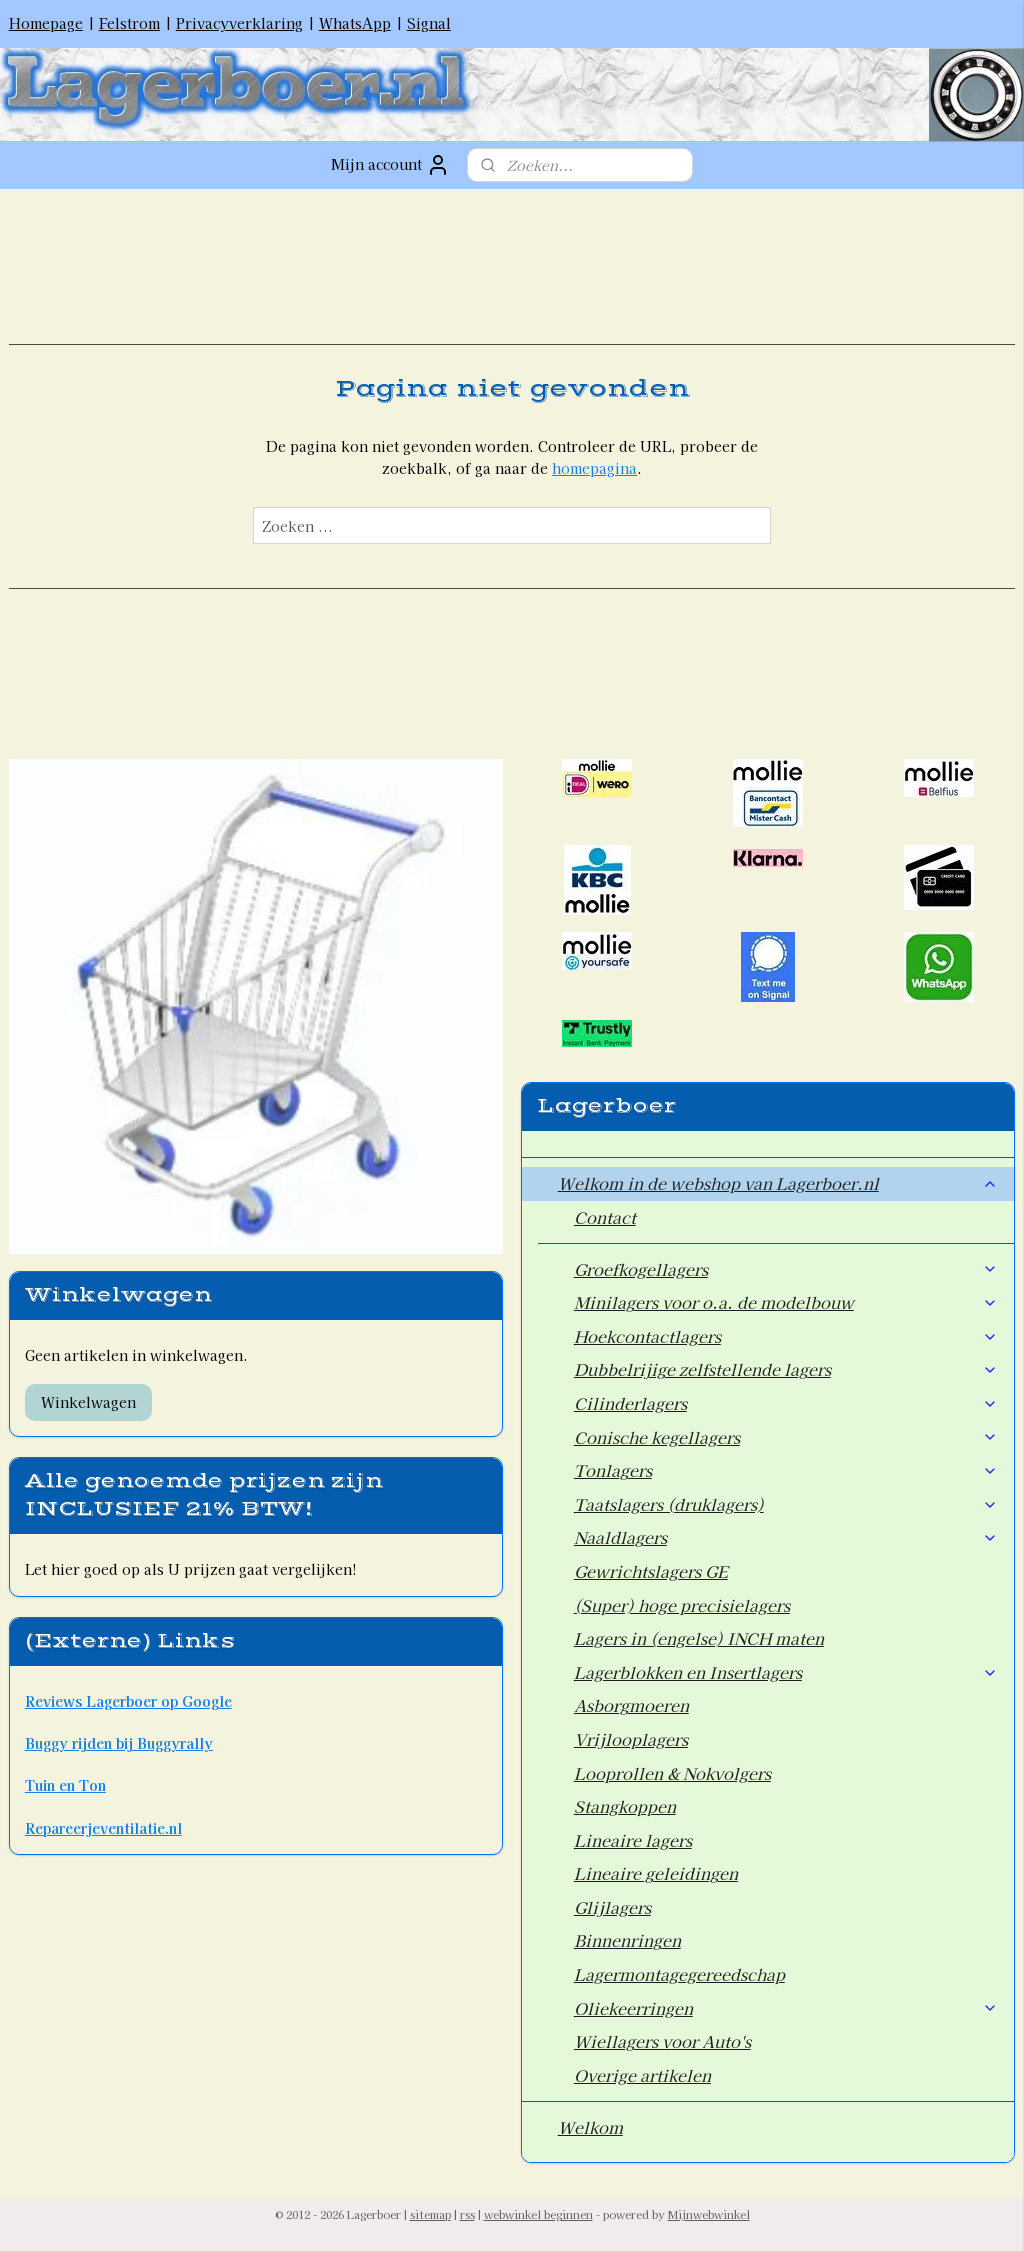 This screenshot has width=1024, height=2251. What do you see at coordinates (682, 1605) in the screenshot?
I see `(Super) hoge precisielagers` at bounding box center [682, 1605].